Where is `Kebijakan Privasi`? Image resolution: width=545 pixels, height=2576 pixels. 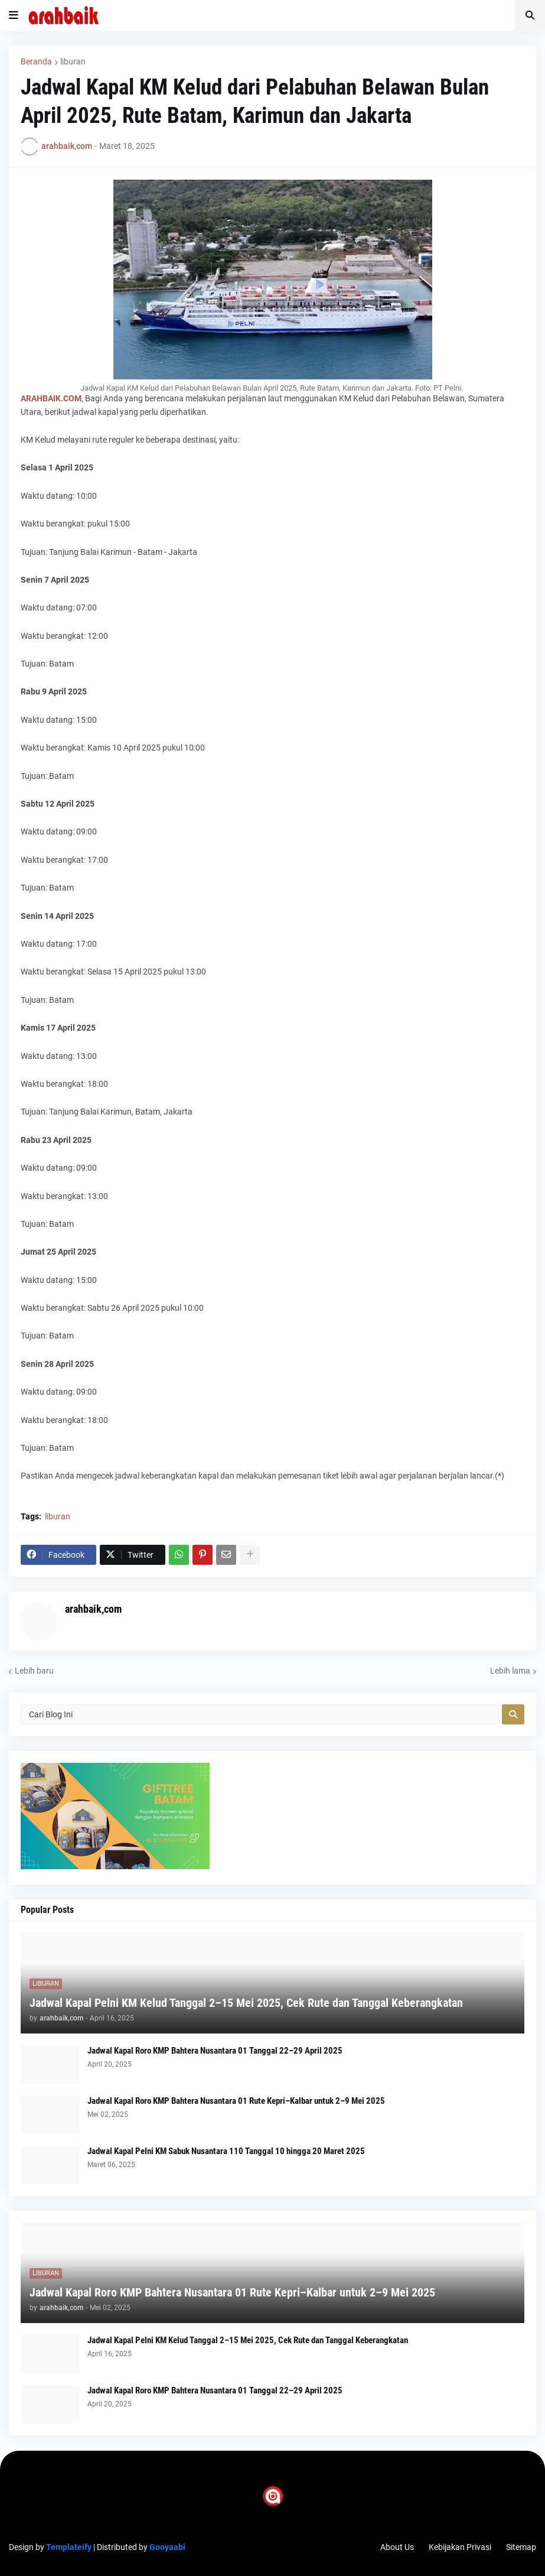 Kebijakan Privasi is located at coordinates (460, 2547).